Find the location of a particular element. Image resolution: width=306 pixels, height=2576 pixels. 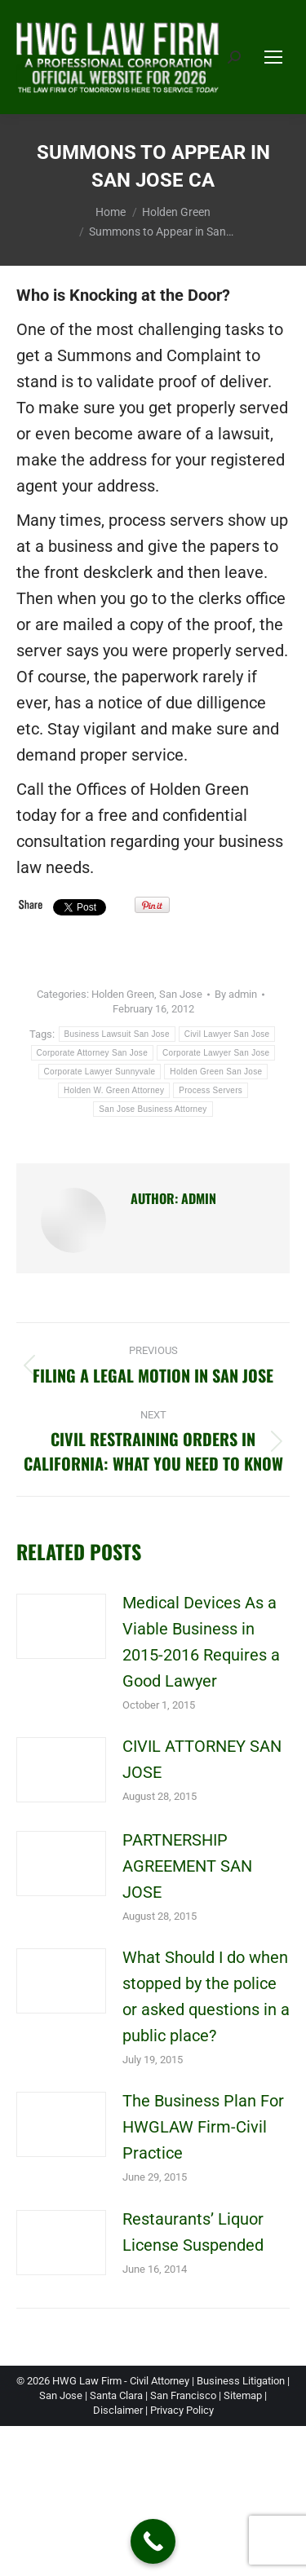

Process Servers is located at coordinates (210, 1090).